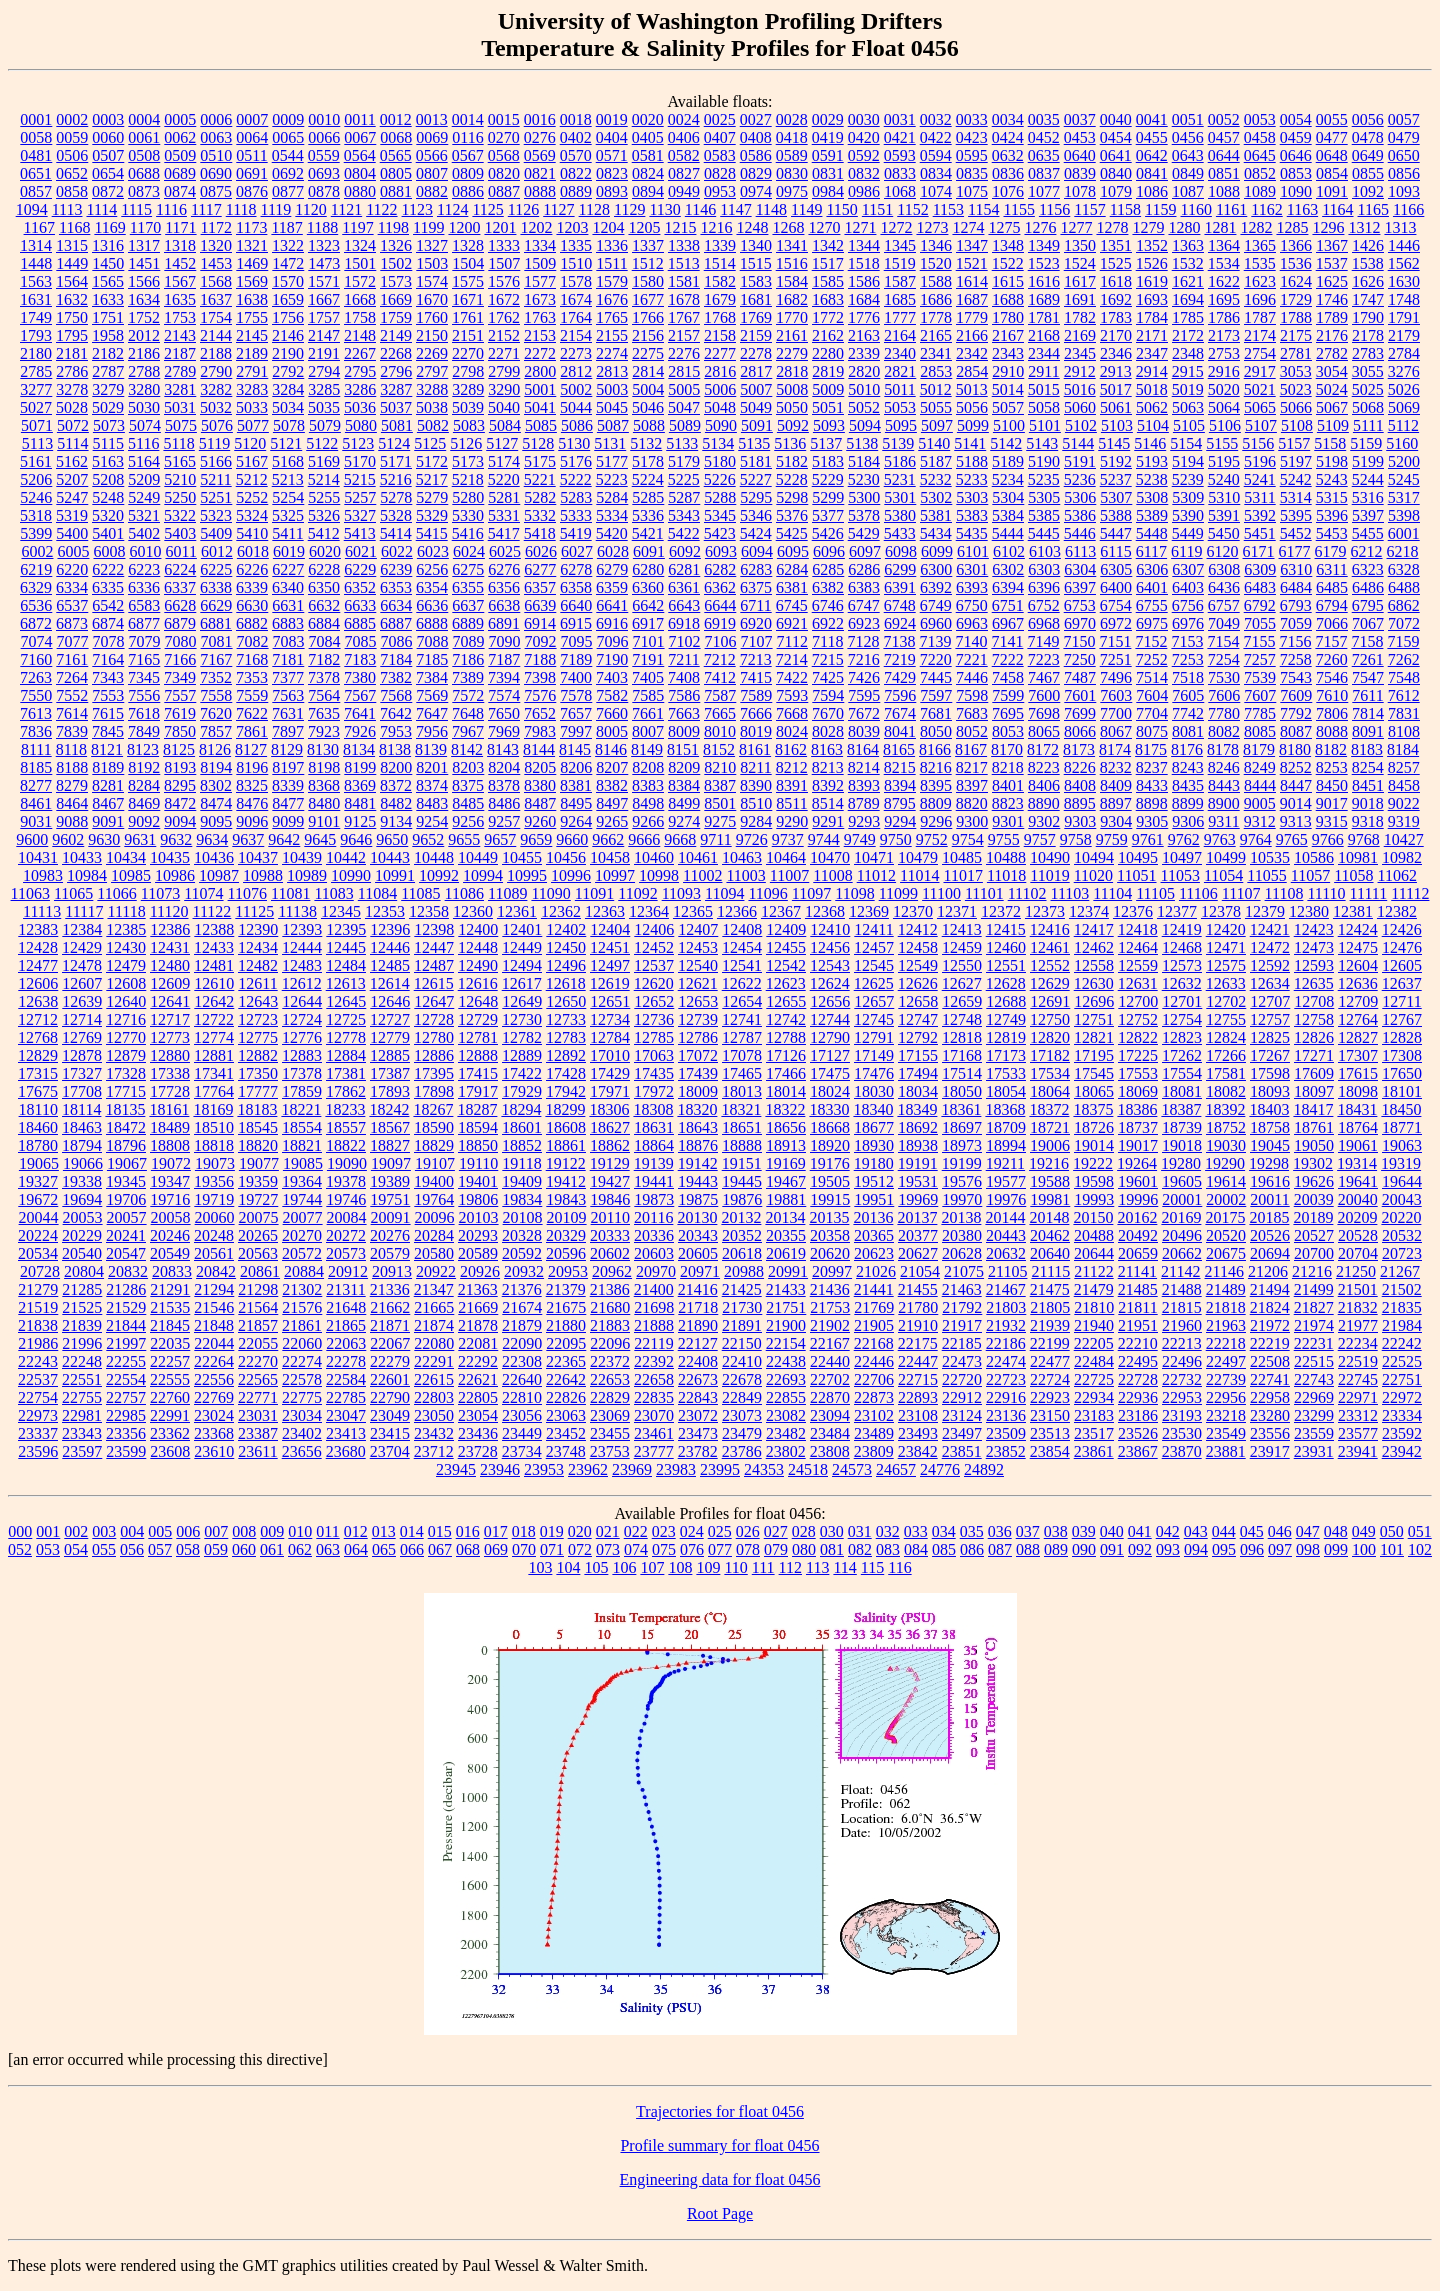  I want to click on 5220, so click(504, 479).